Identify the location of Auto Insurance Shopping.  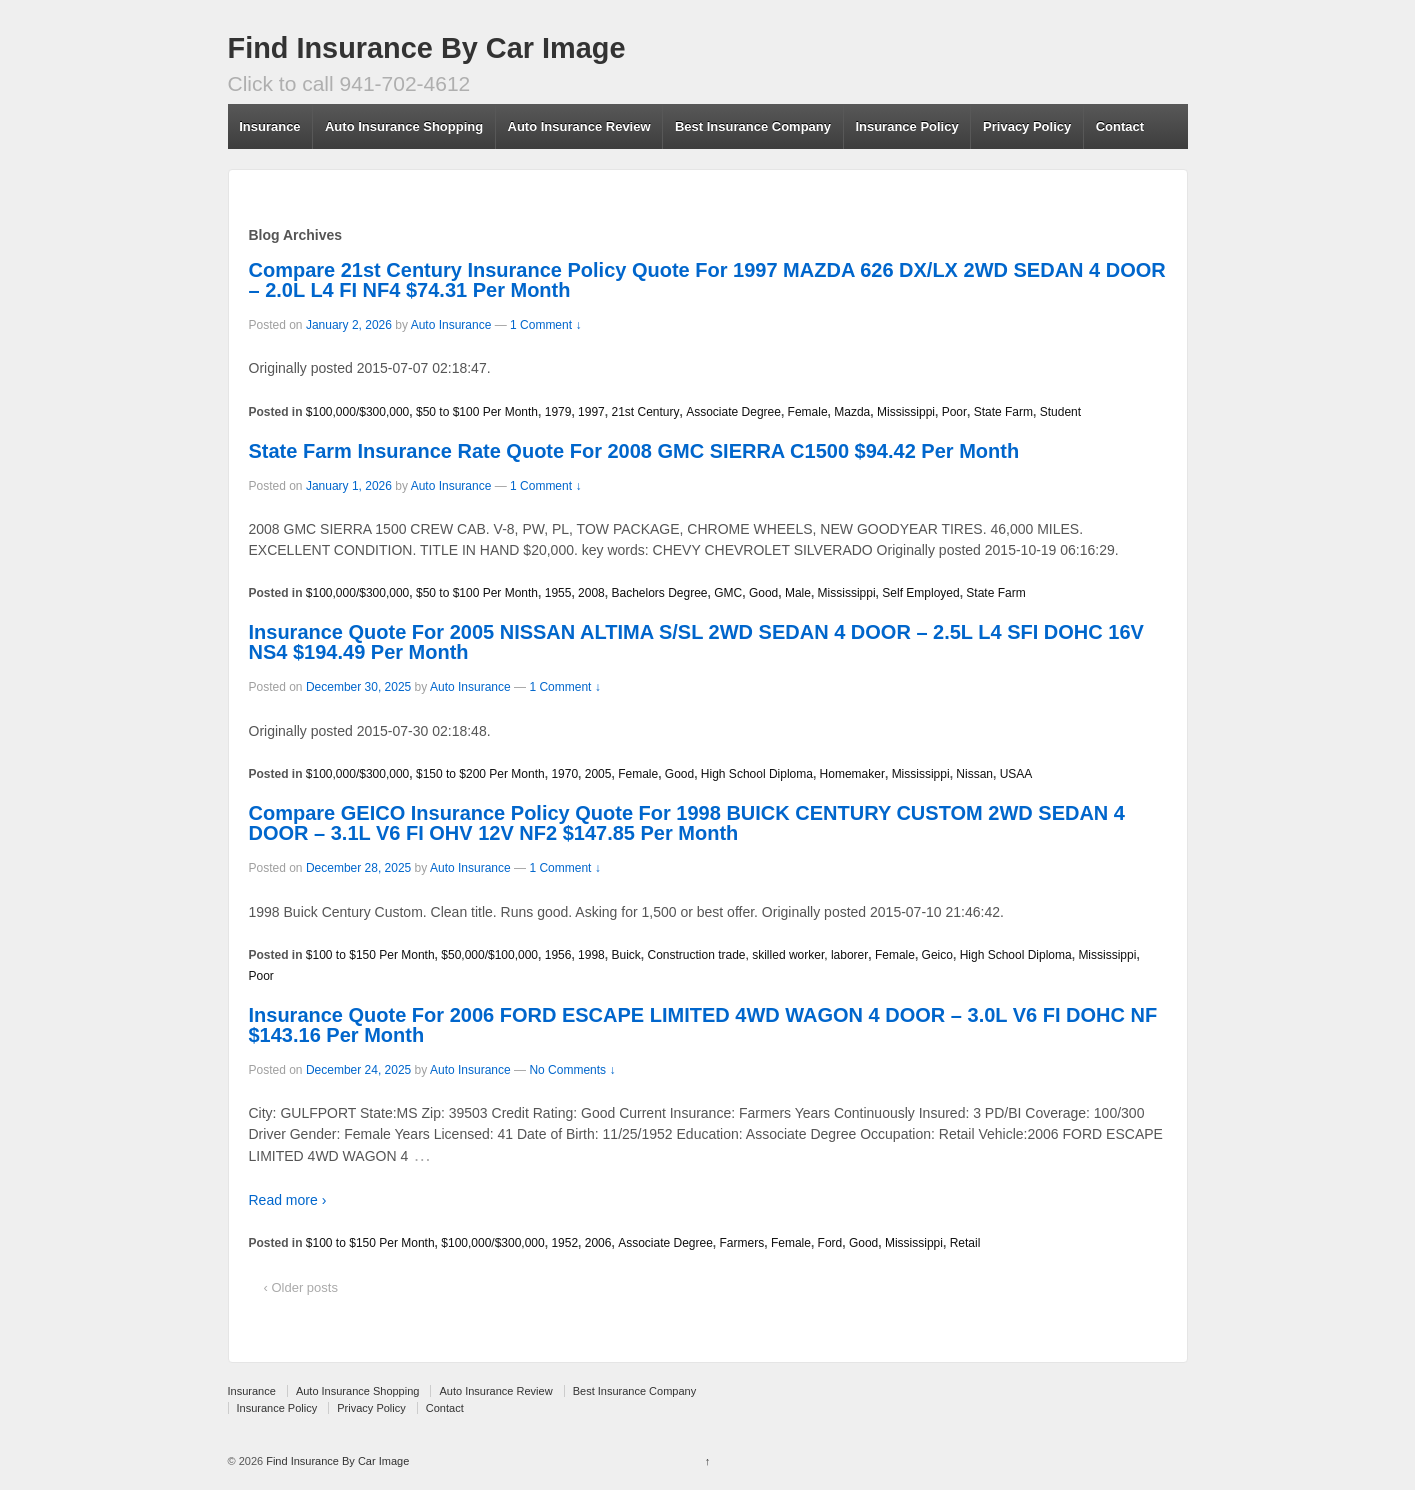
(404, 126).